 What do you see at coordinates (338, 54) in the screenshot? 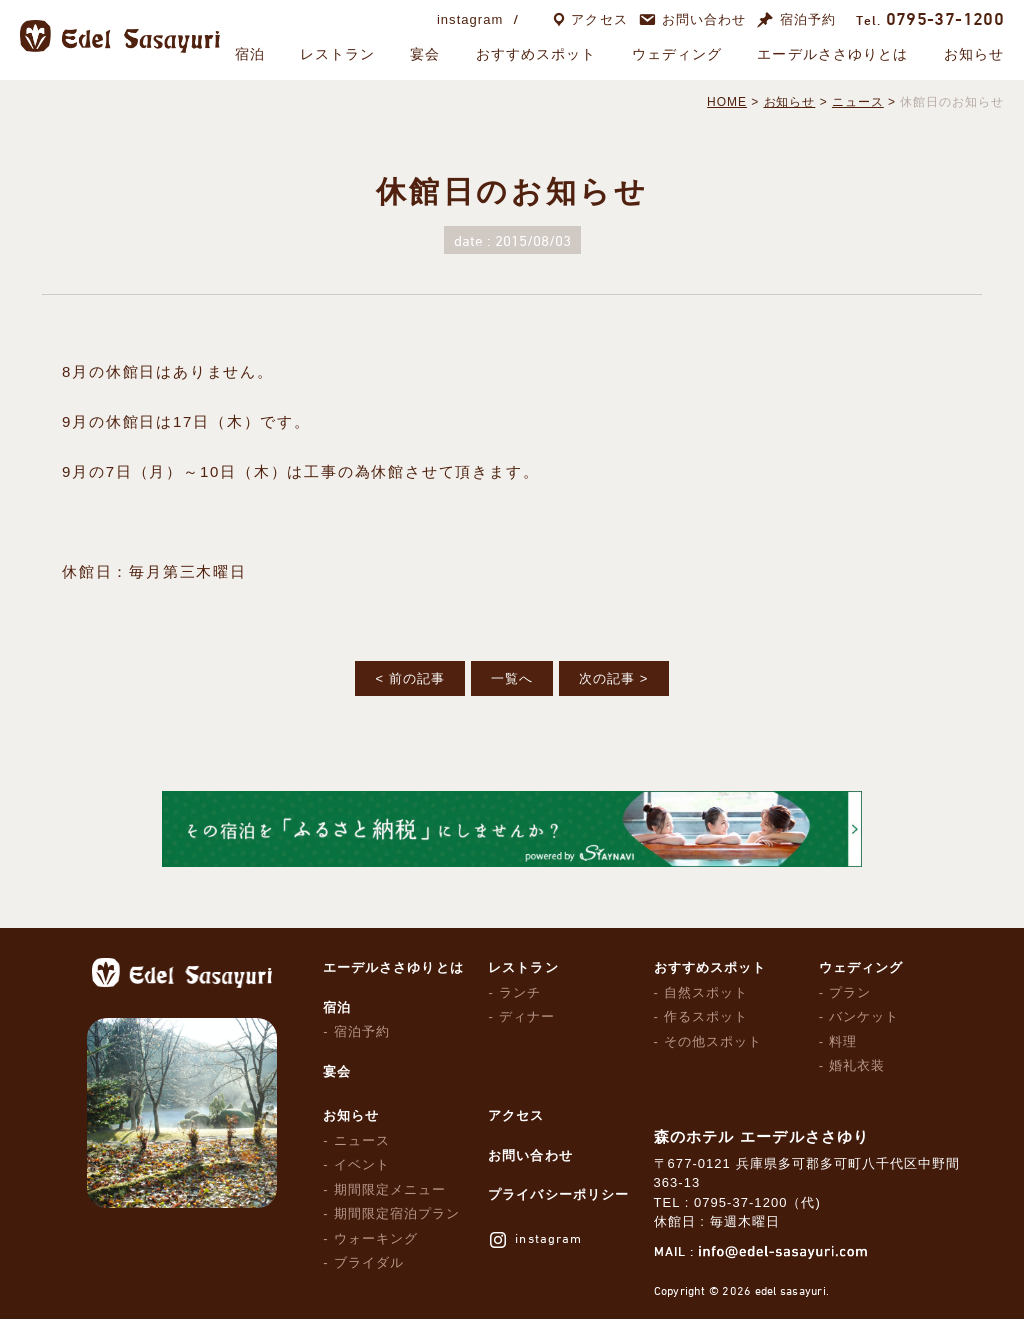
I see `レストラン` at bounding box center [338, 54].